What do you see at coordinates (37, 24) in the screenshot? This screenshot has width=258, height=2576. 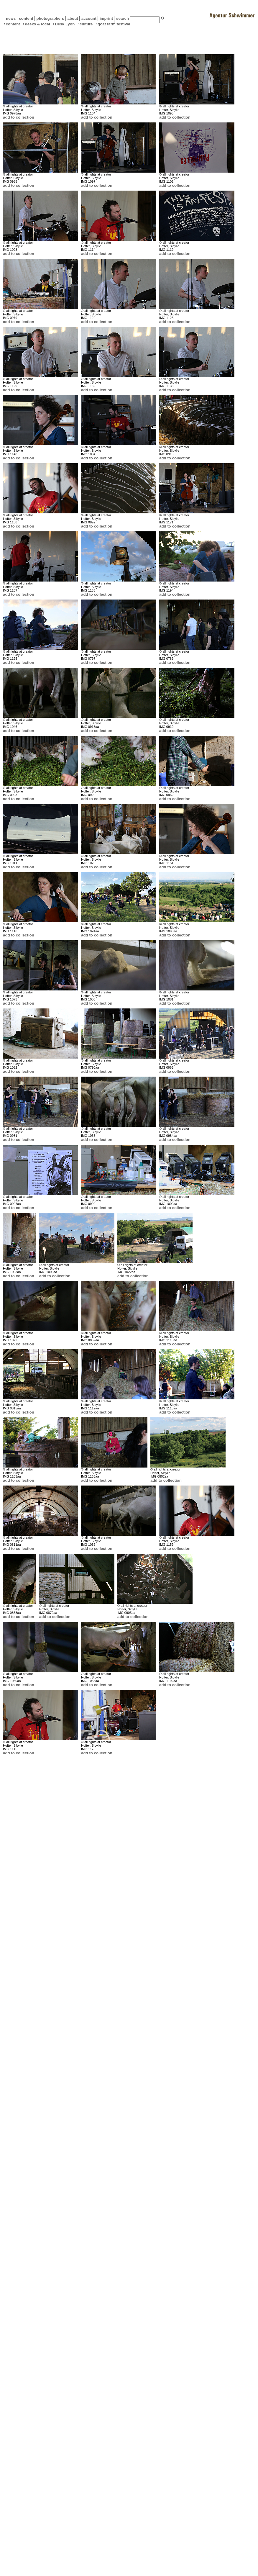 I see `desks & local` at bounding box center [37, 24].